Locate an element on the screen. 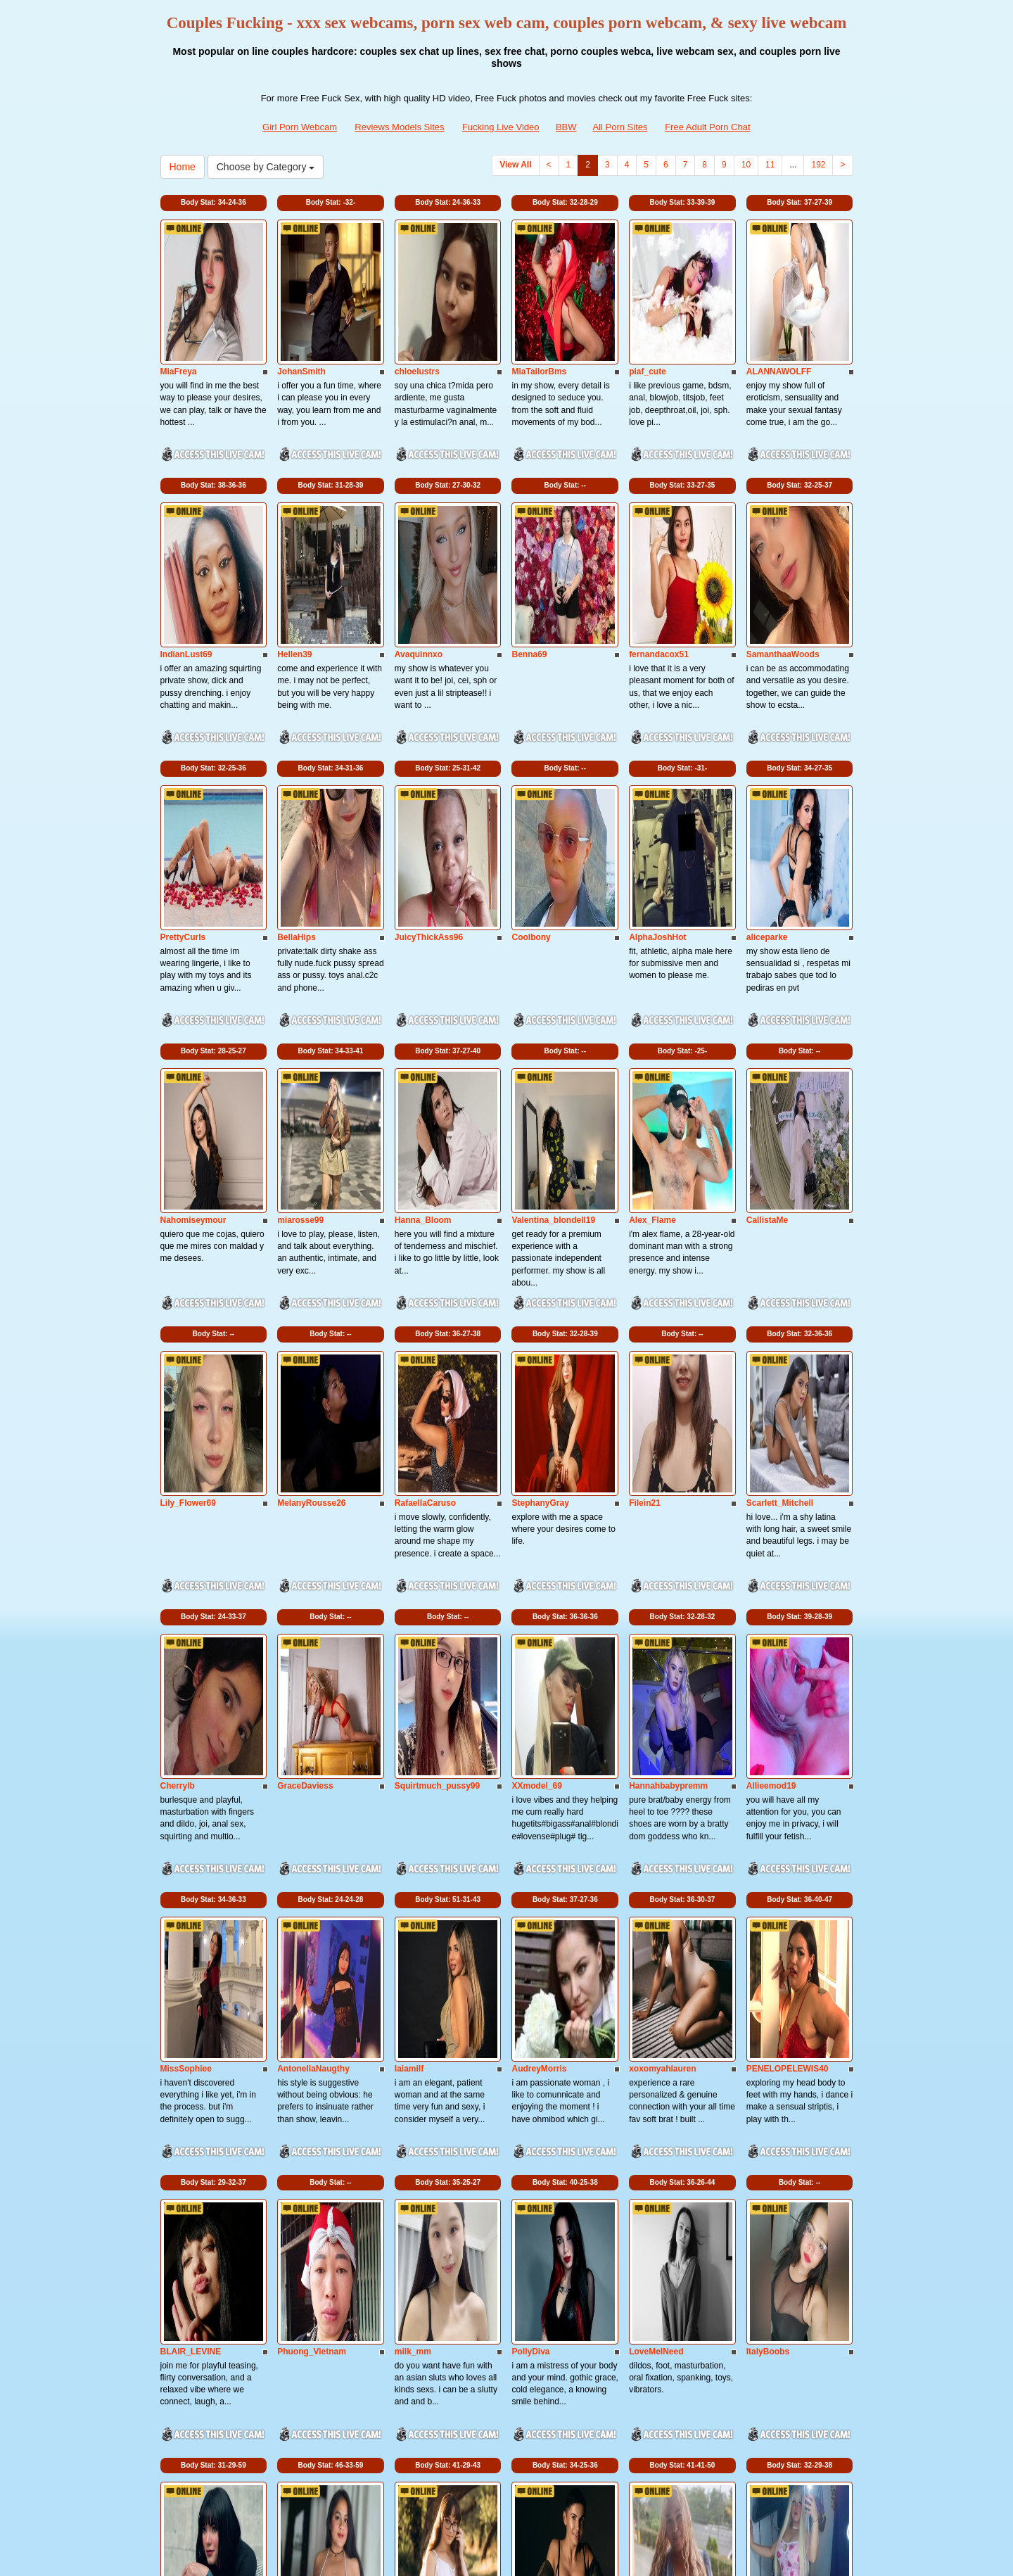  Body Stat: is located at coordinates (213, 202).